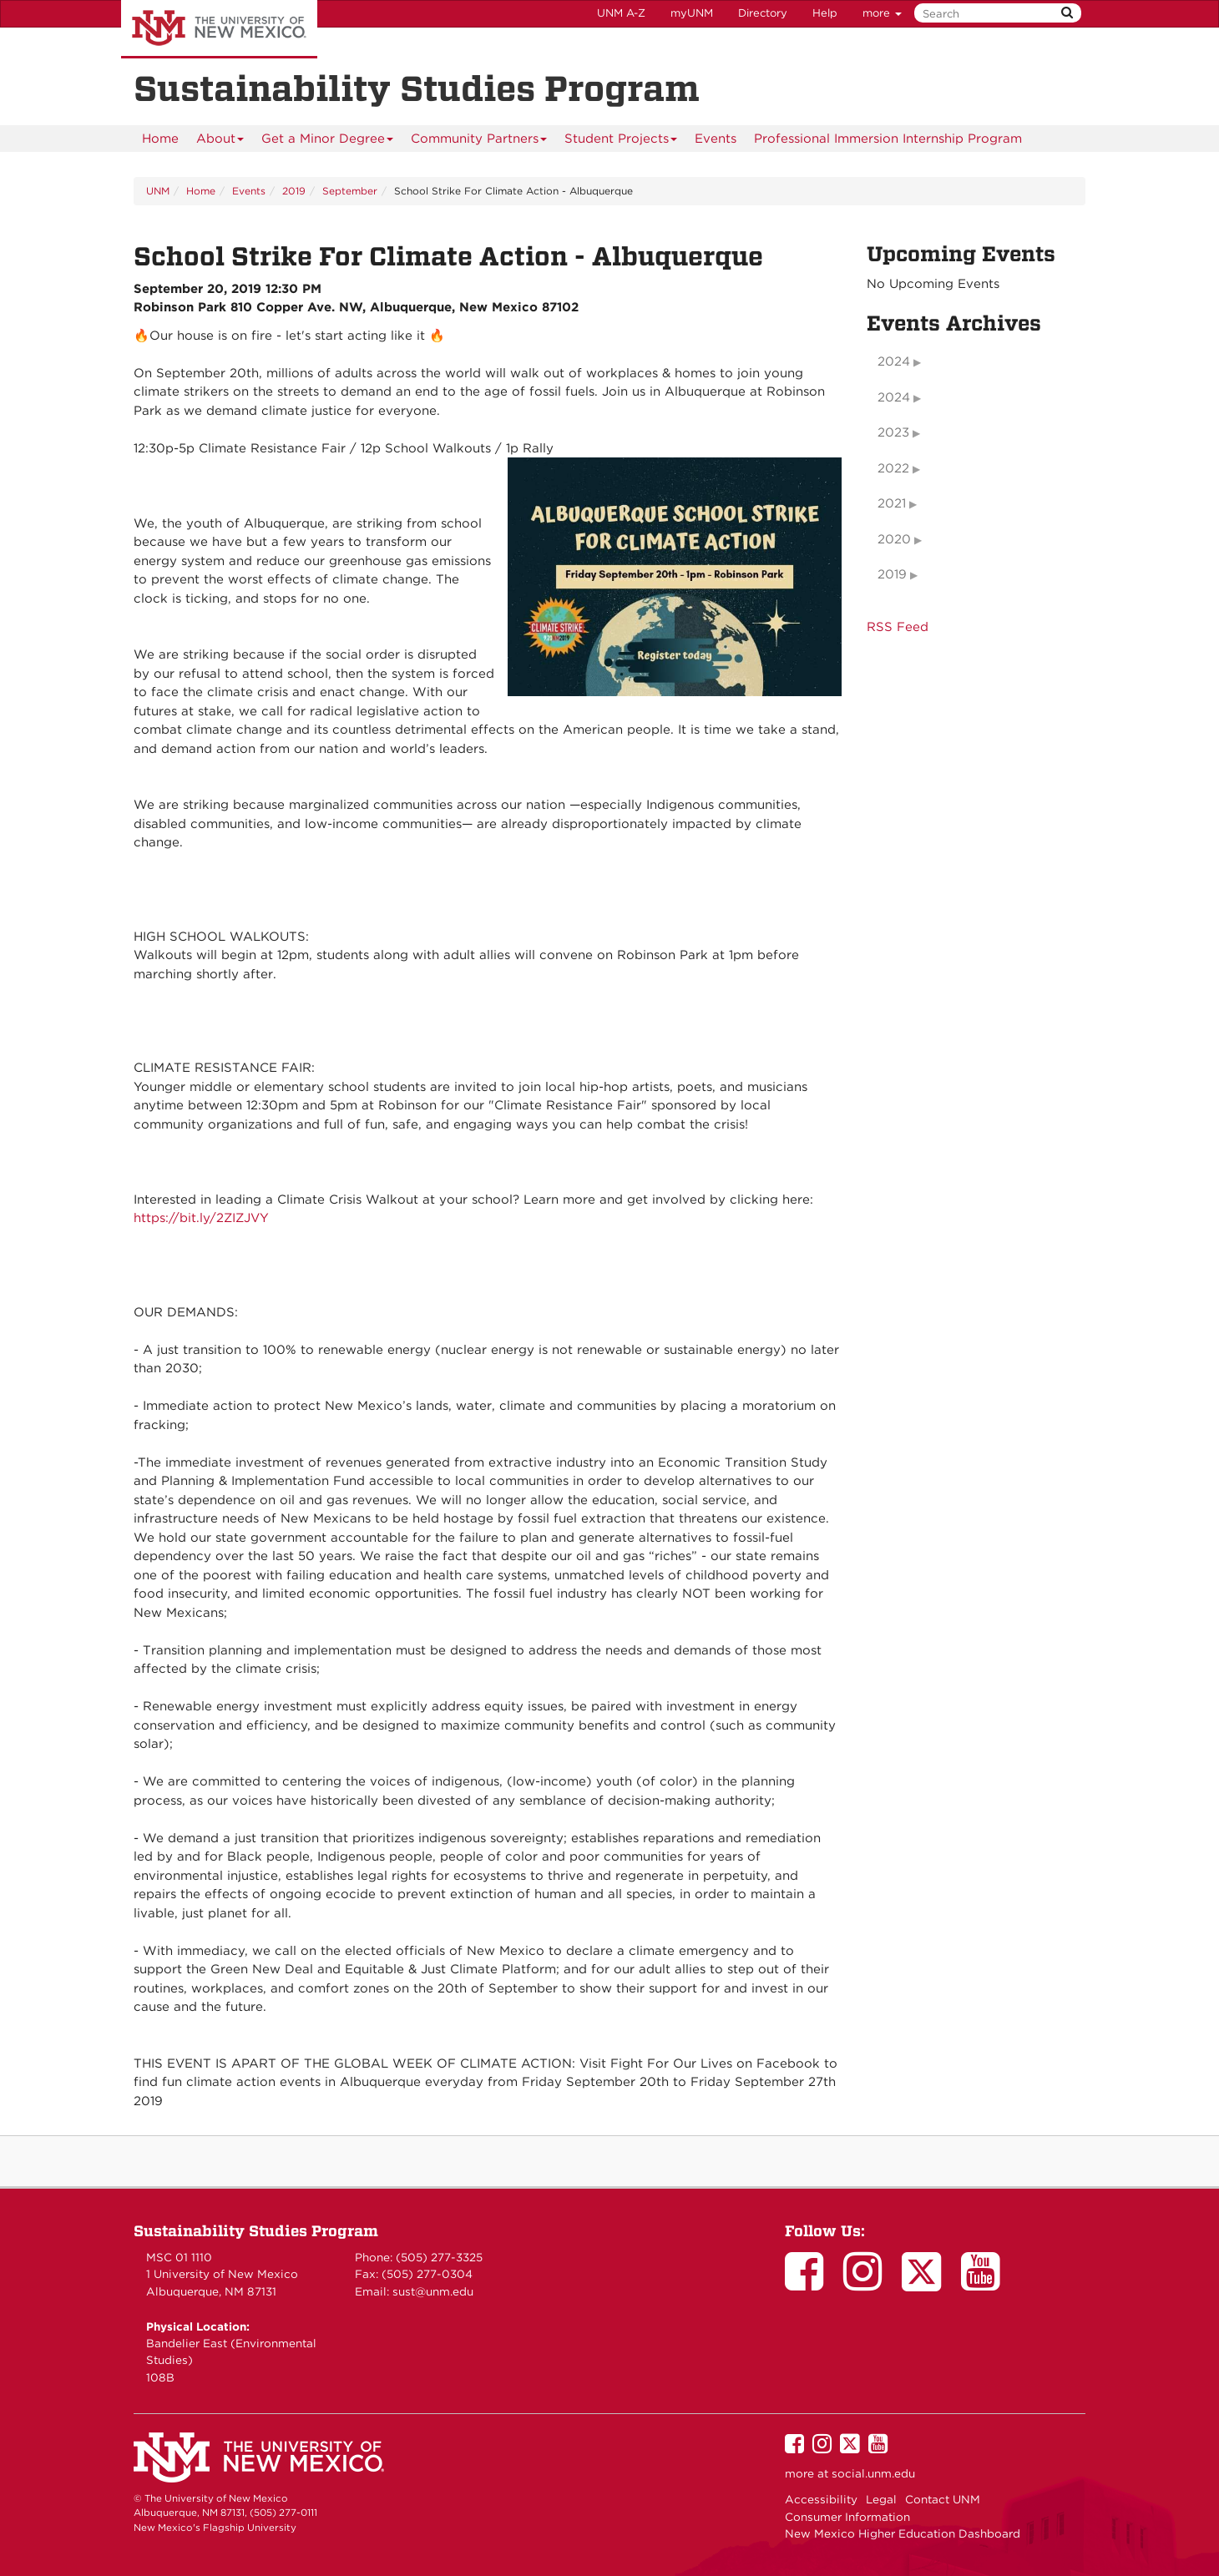 The width and height of the screenshot is (1219, 2576). I want to click on Student Projects, so click(621, 141).